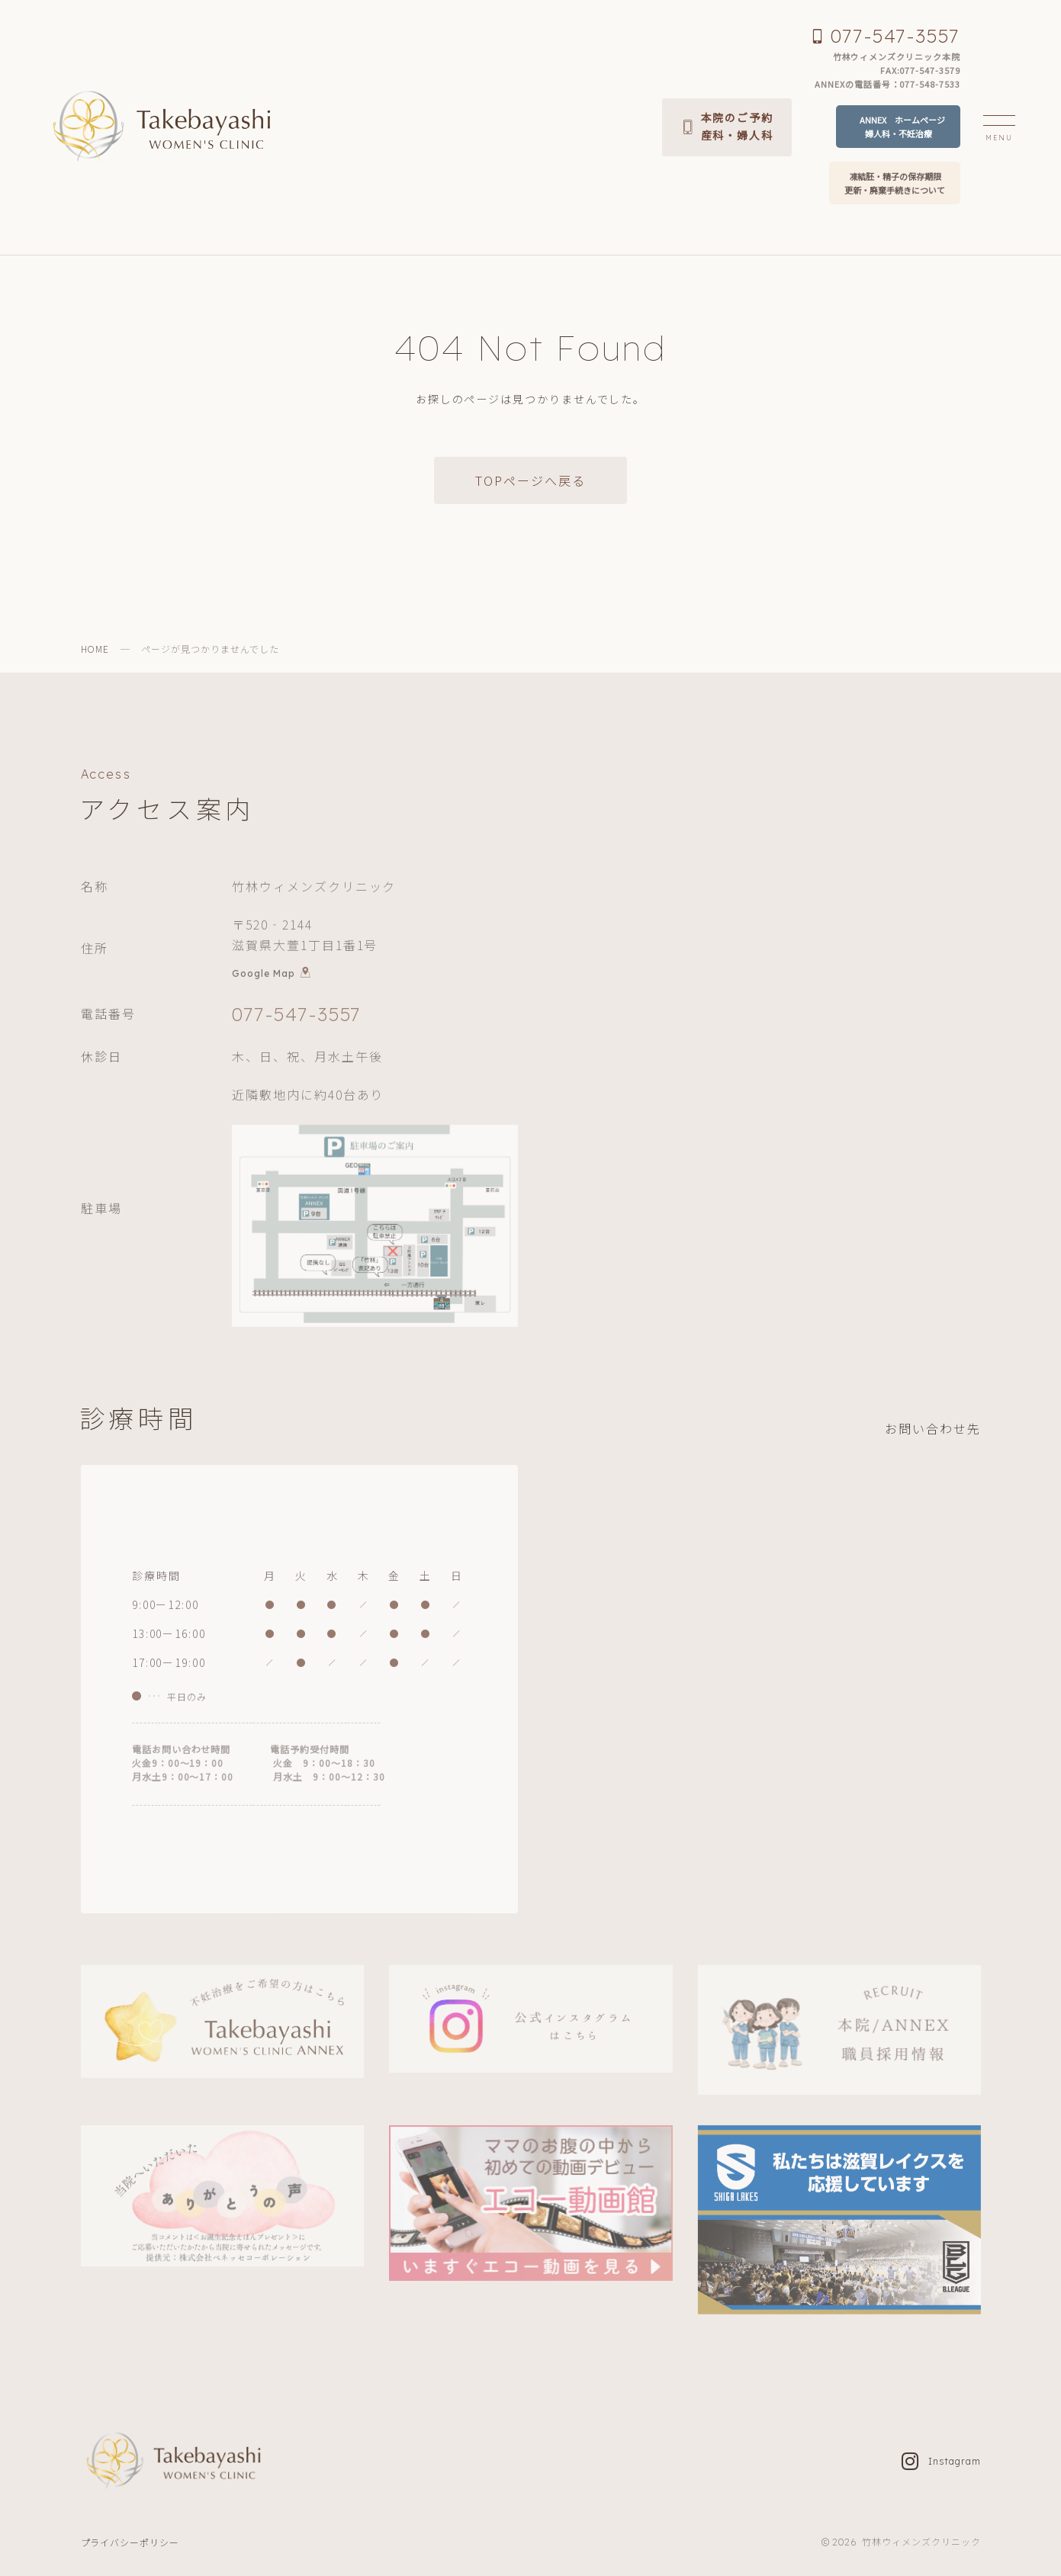 This screenshot has width=1061, height=2576. Describe the element at coordinates (530, 480) in the screenshot. I see `TOPページへ戻る` at that location.